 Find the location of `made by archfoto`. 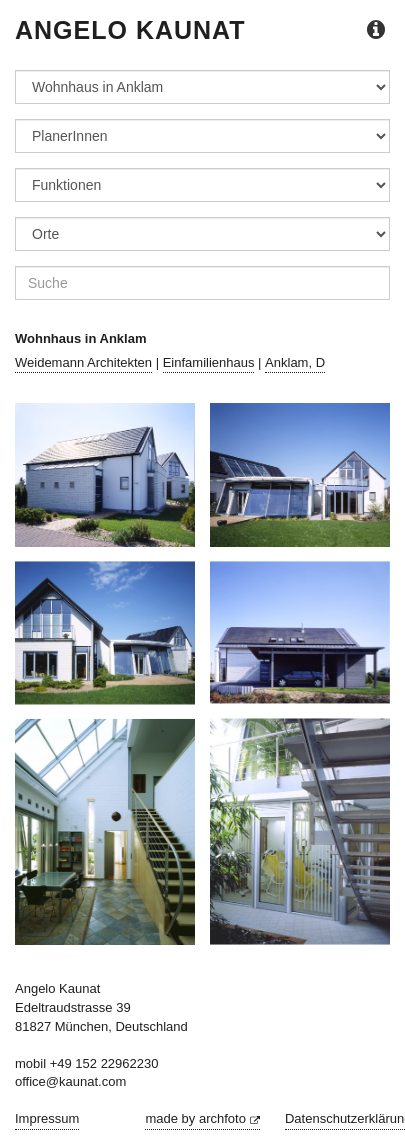

made by archfoto is located at coordinates (202, 1118).